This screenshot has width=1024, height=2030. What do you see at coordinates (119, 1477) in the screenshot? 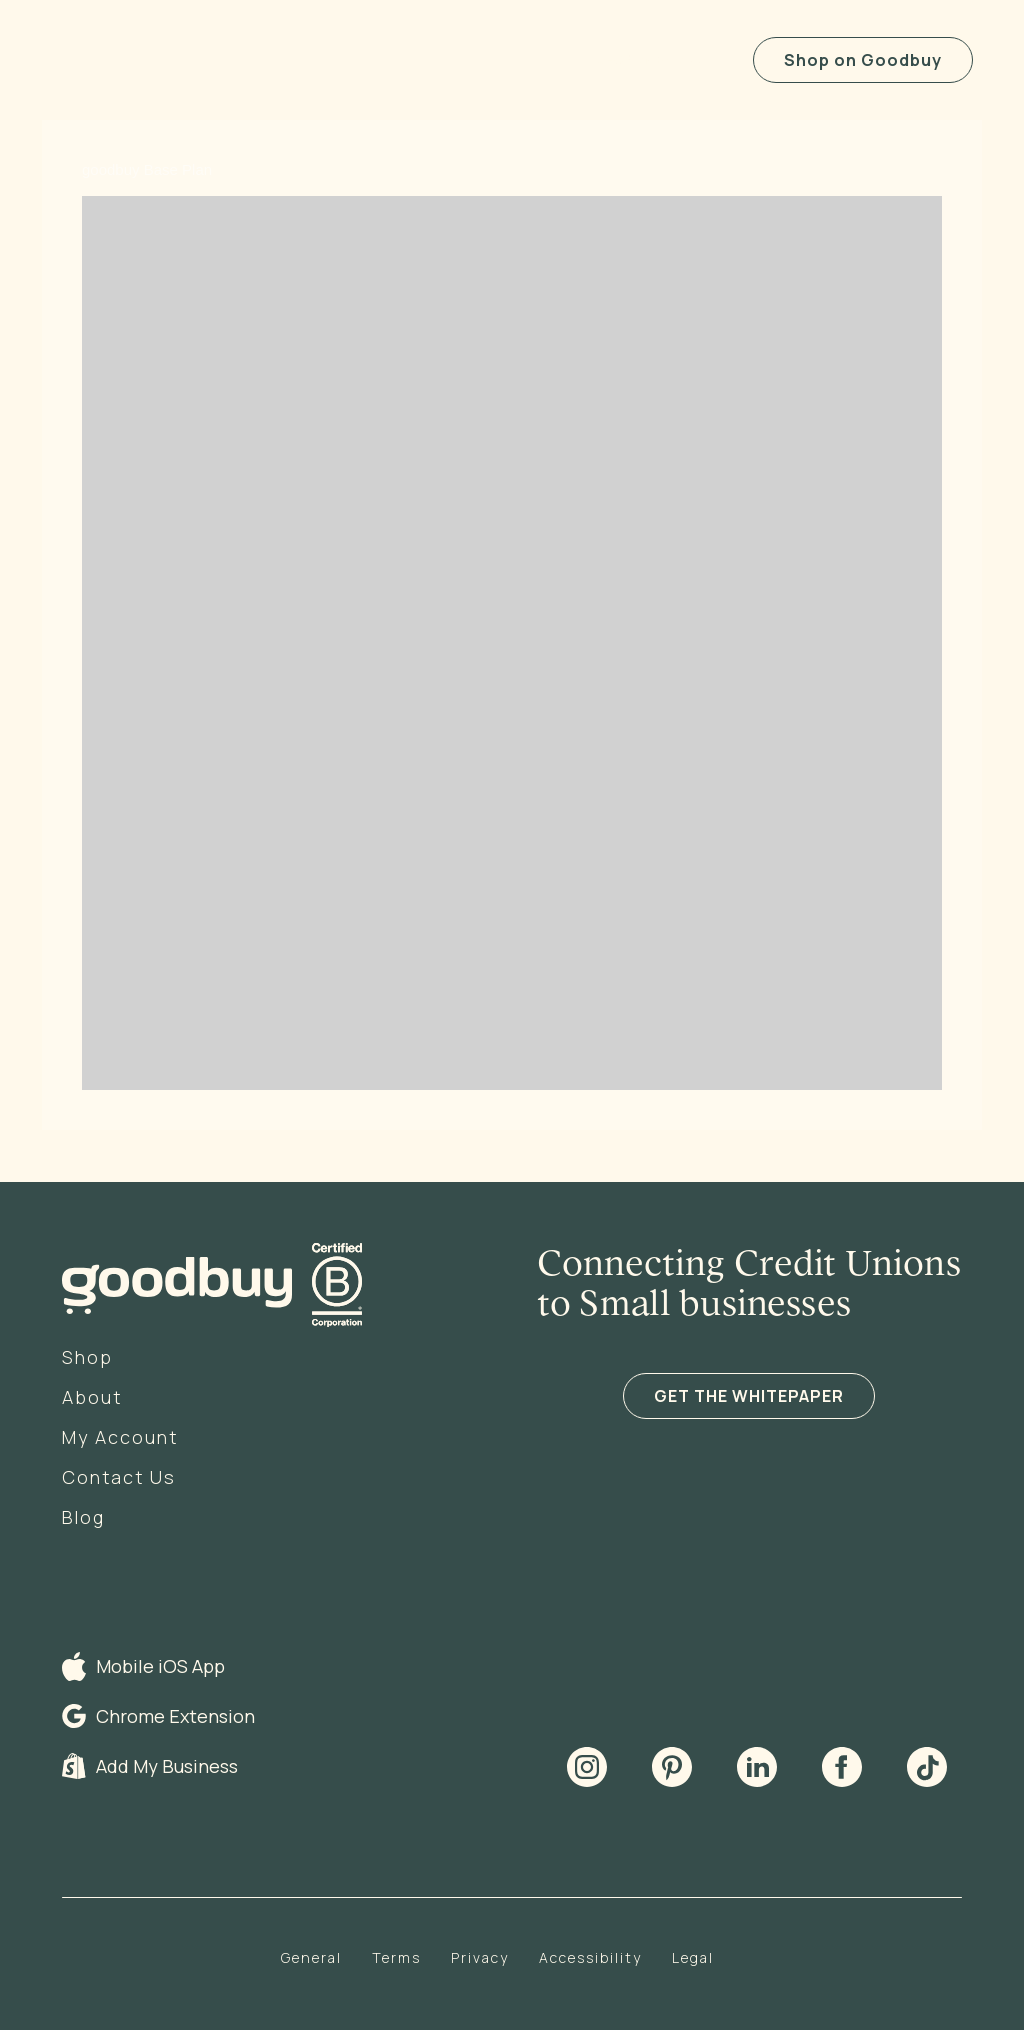
I see `Contact Us` at bounding box center [119, 1477].